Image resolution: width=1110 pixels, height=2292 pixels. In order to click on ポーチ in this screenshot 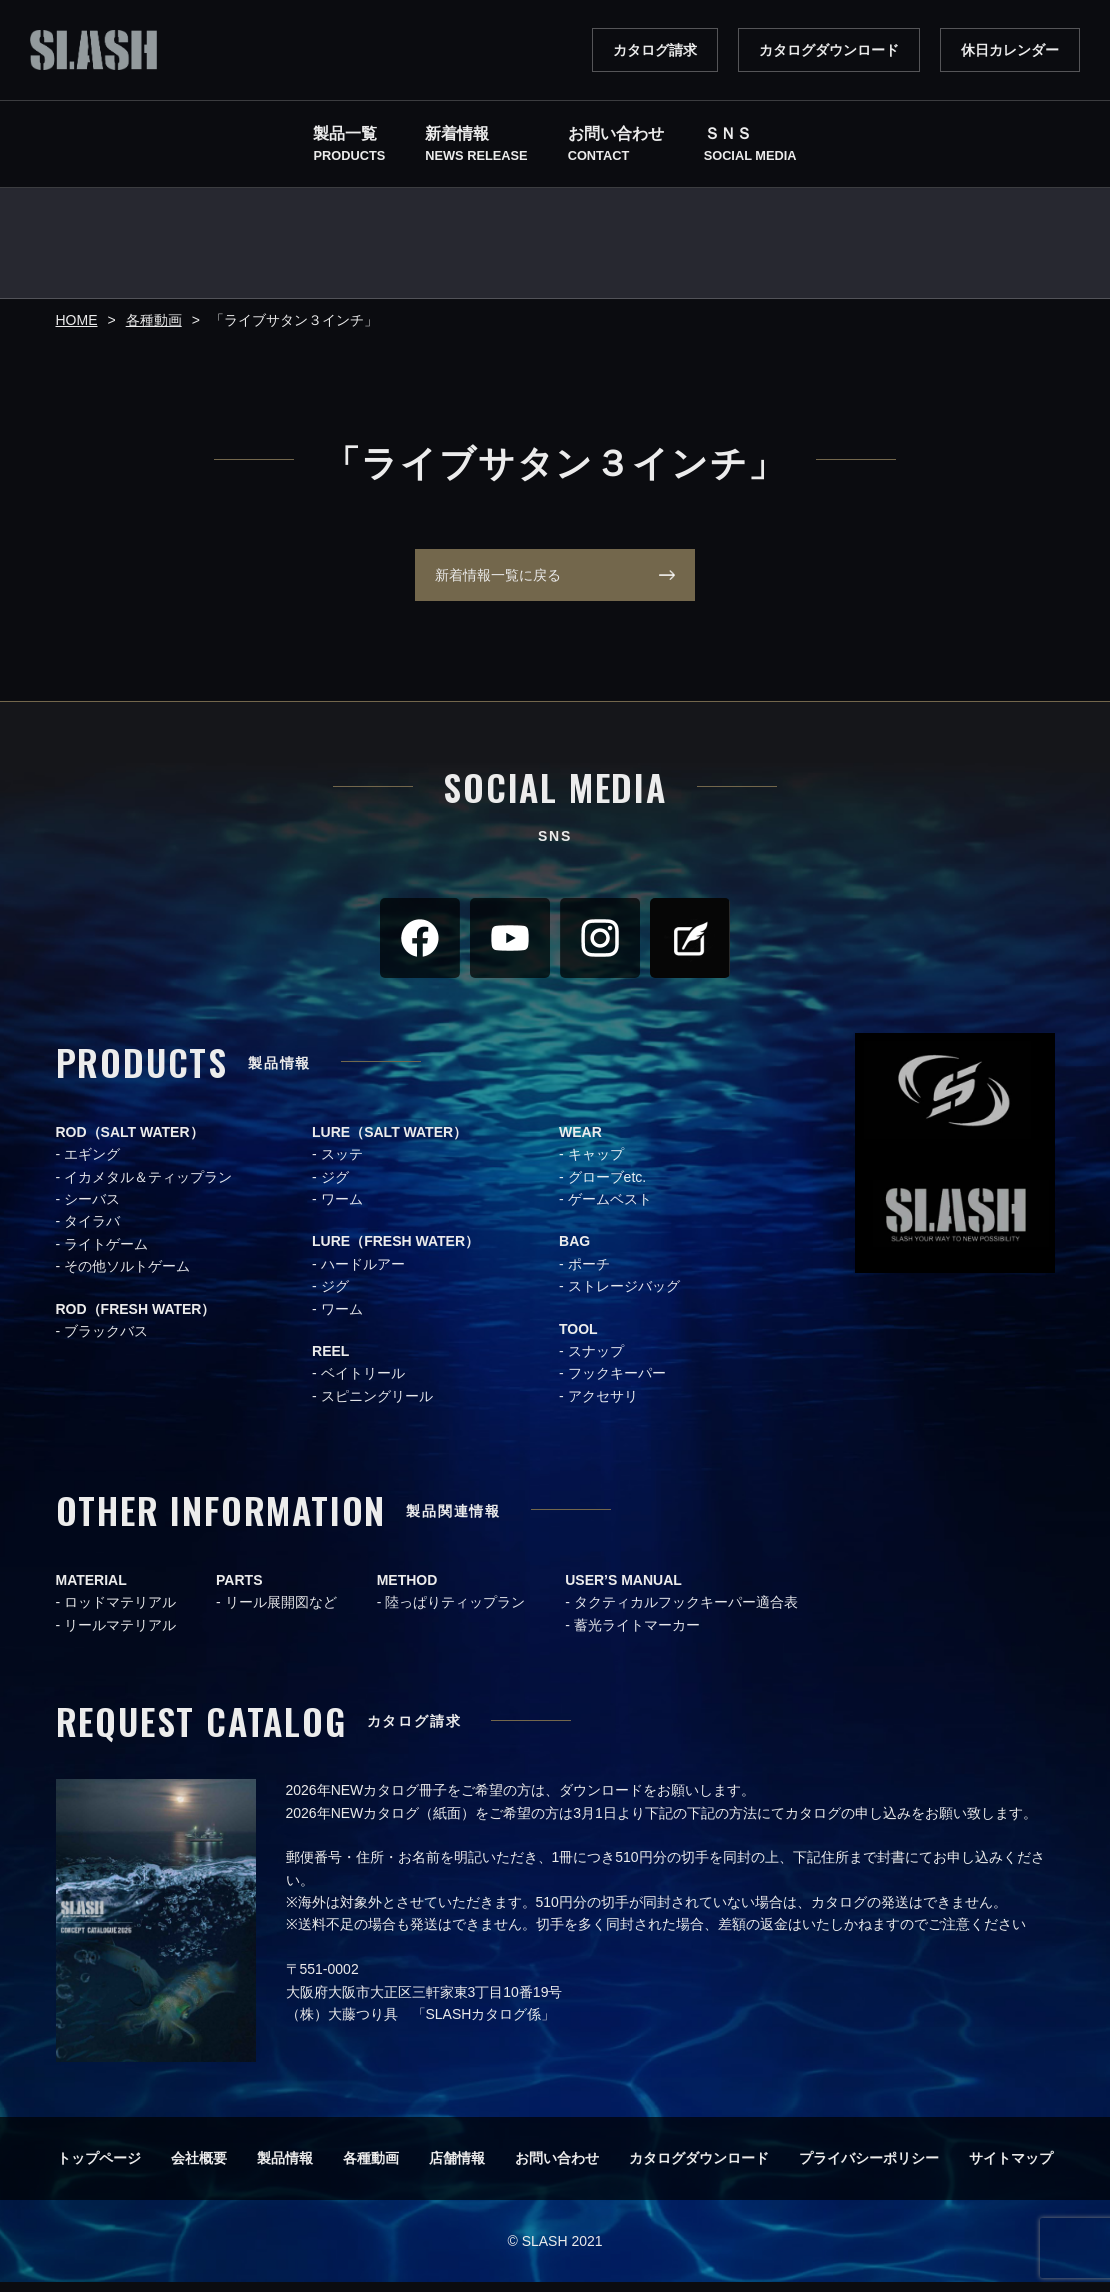, I will do `click(589, 1274)`.